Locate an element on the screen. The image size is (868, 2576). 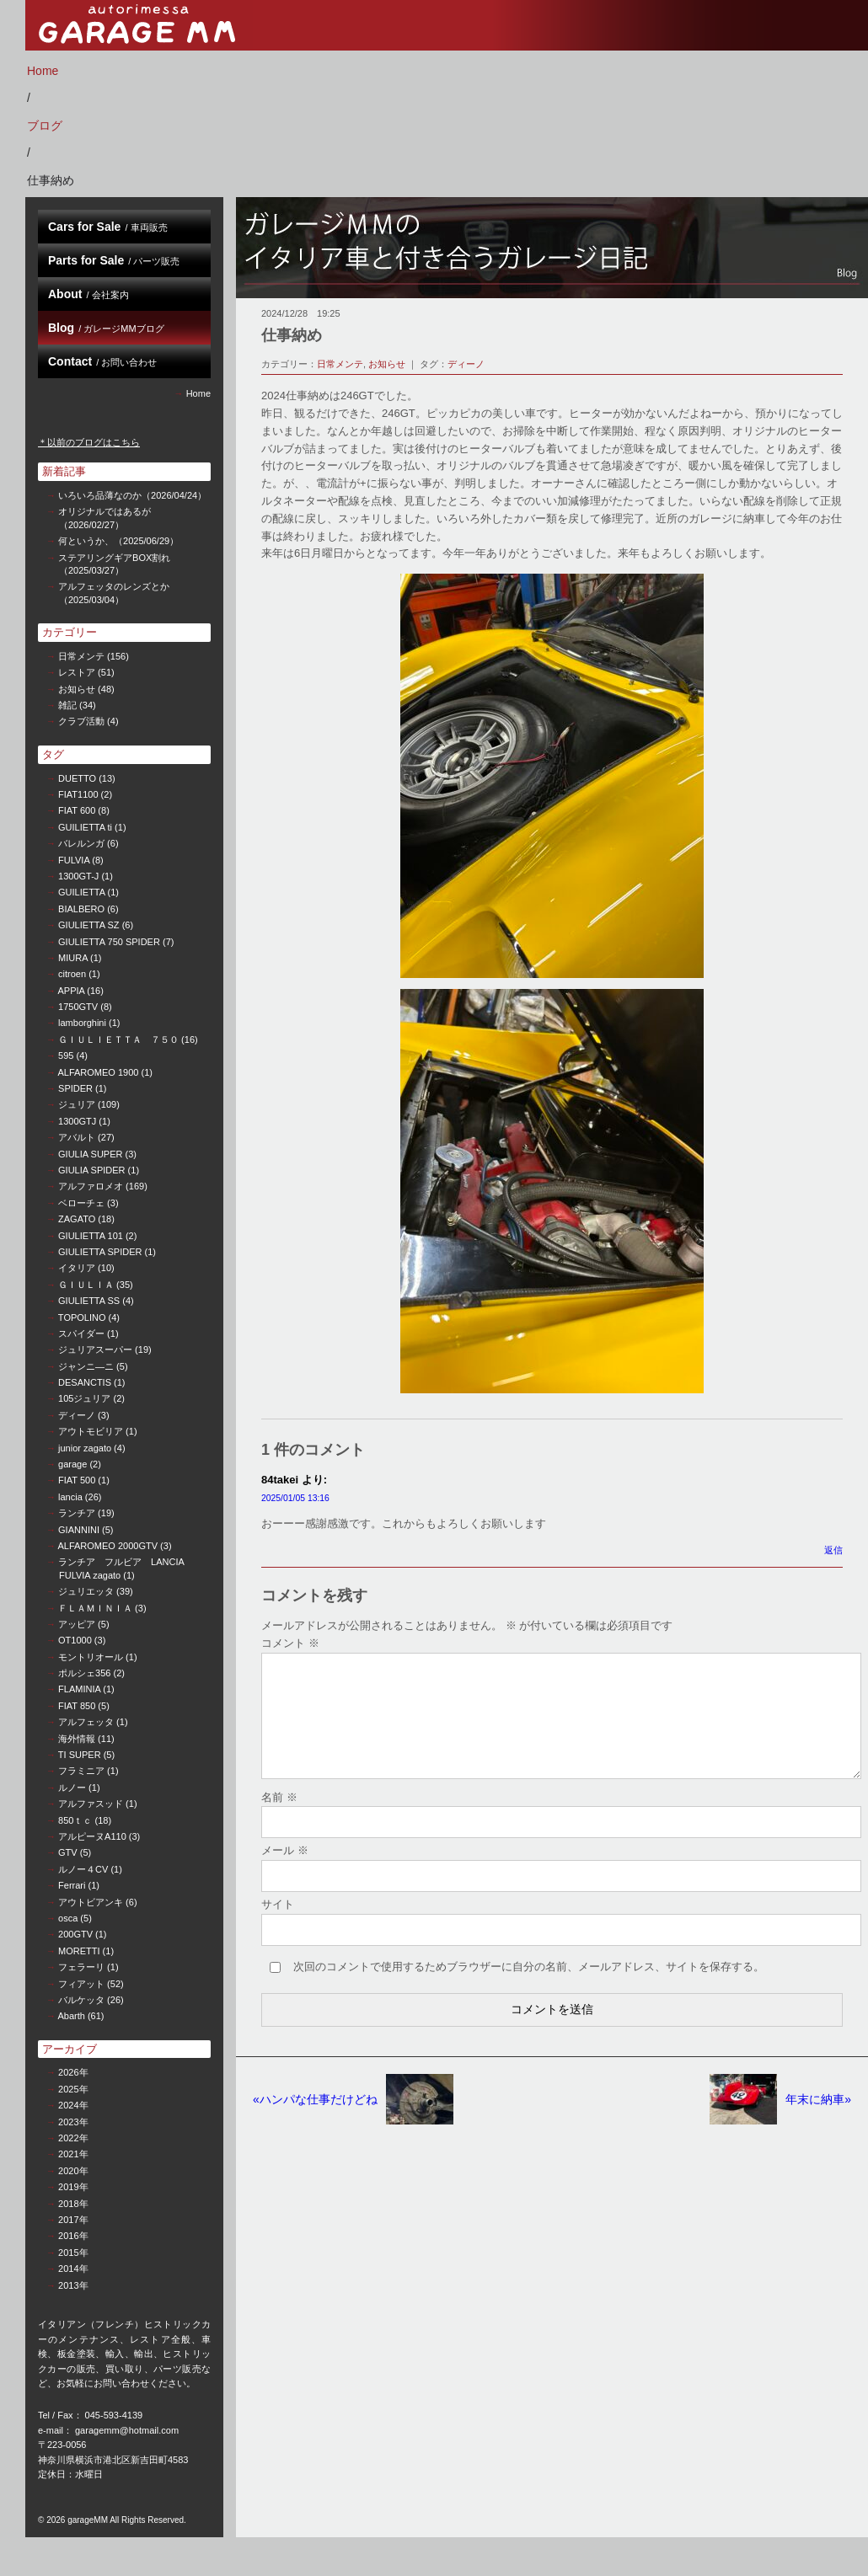
ポルシェ356 is located at coordinates (84, 1673).